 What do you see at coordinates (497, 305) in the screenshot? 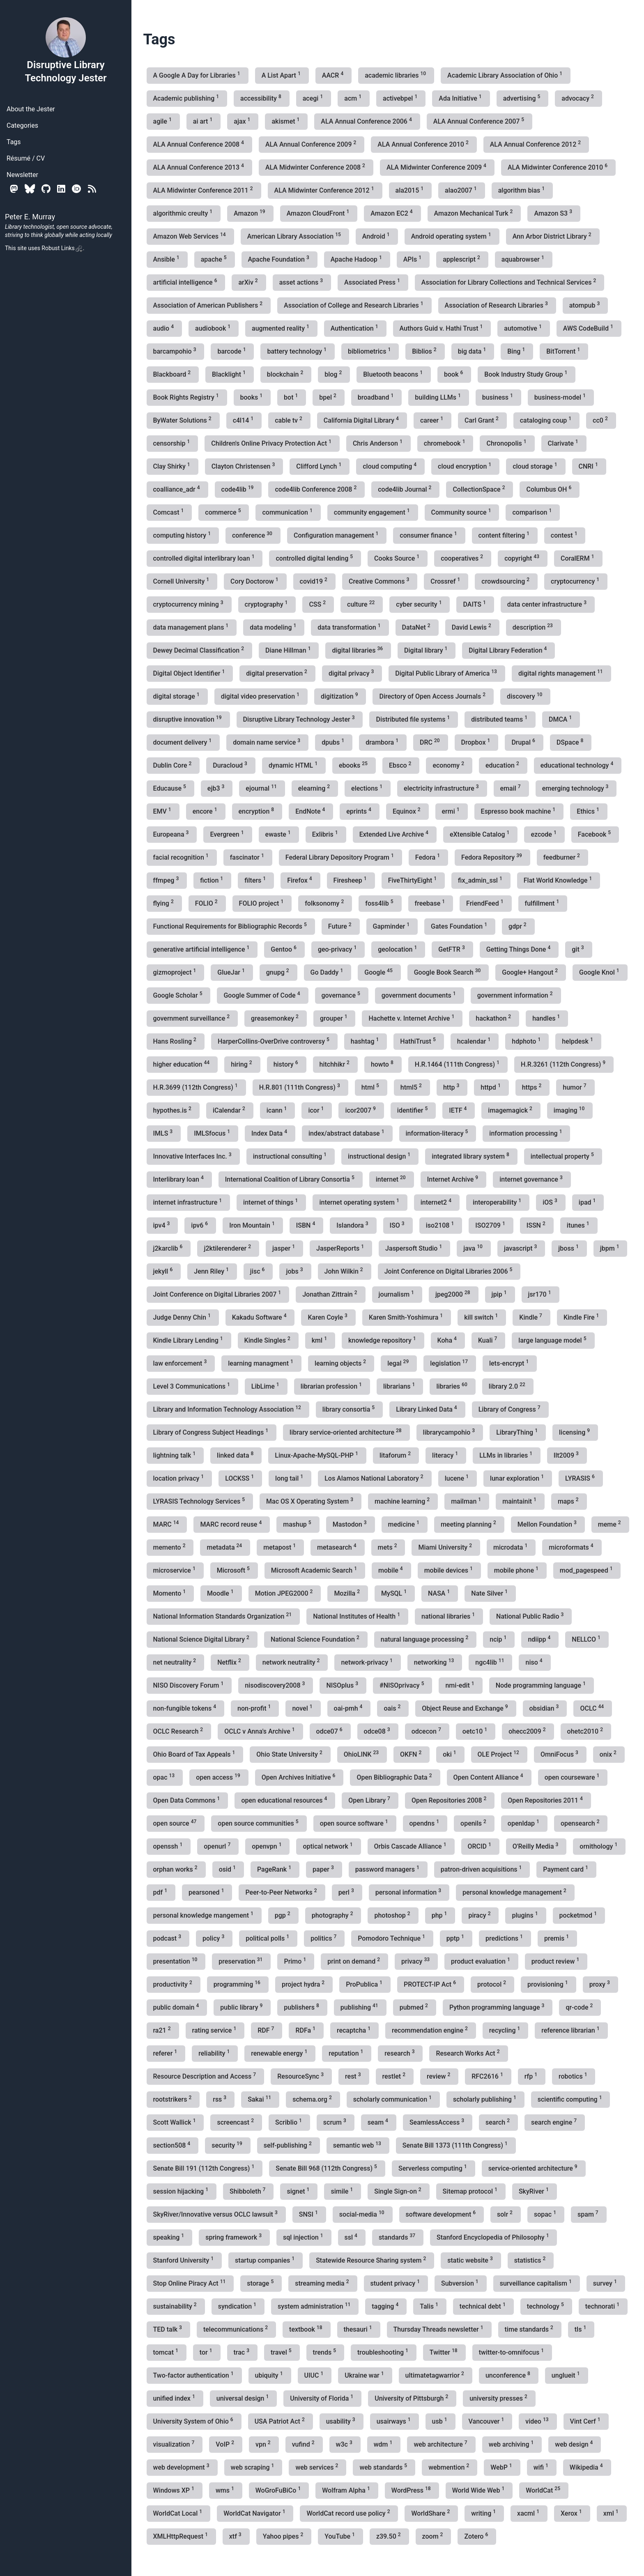
I see `Association of Research Libraries` at bounding box center [497, 305].